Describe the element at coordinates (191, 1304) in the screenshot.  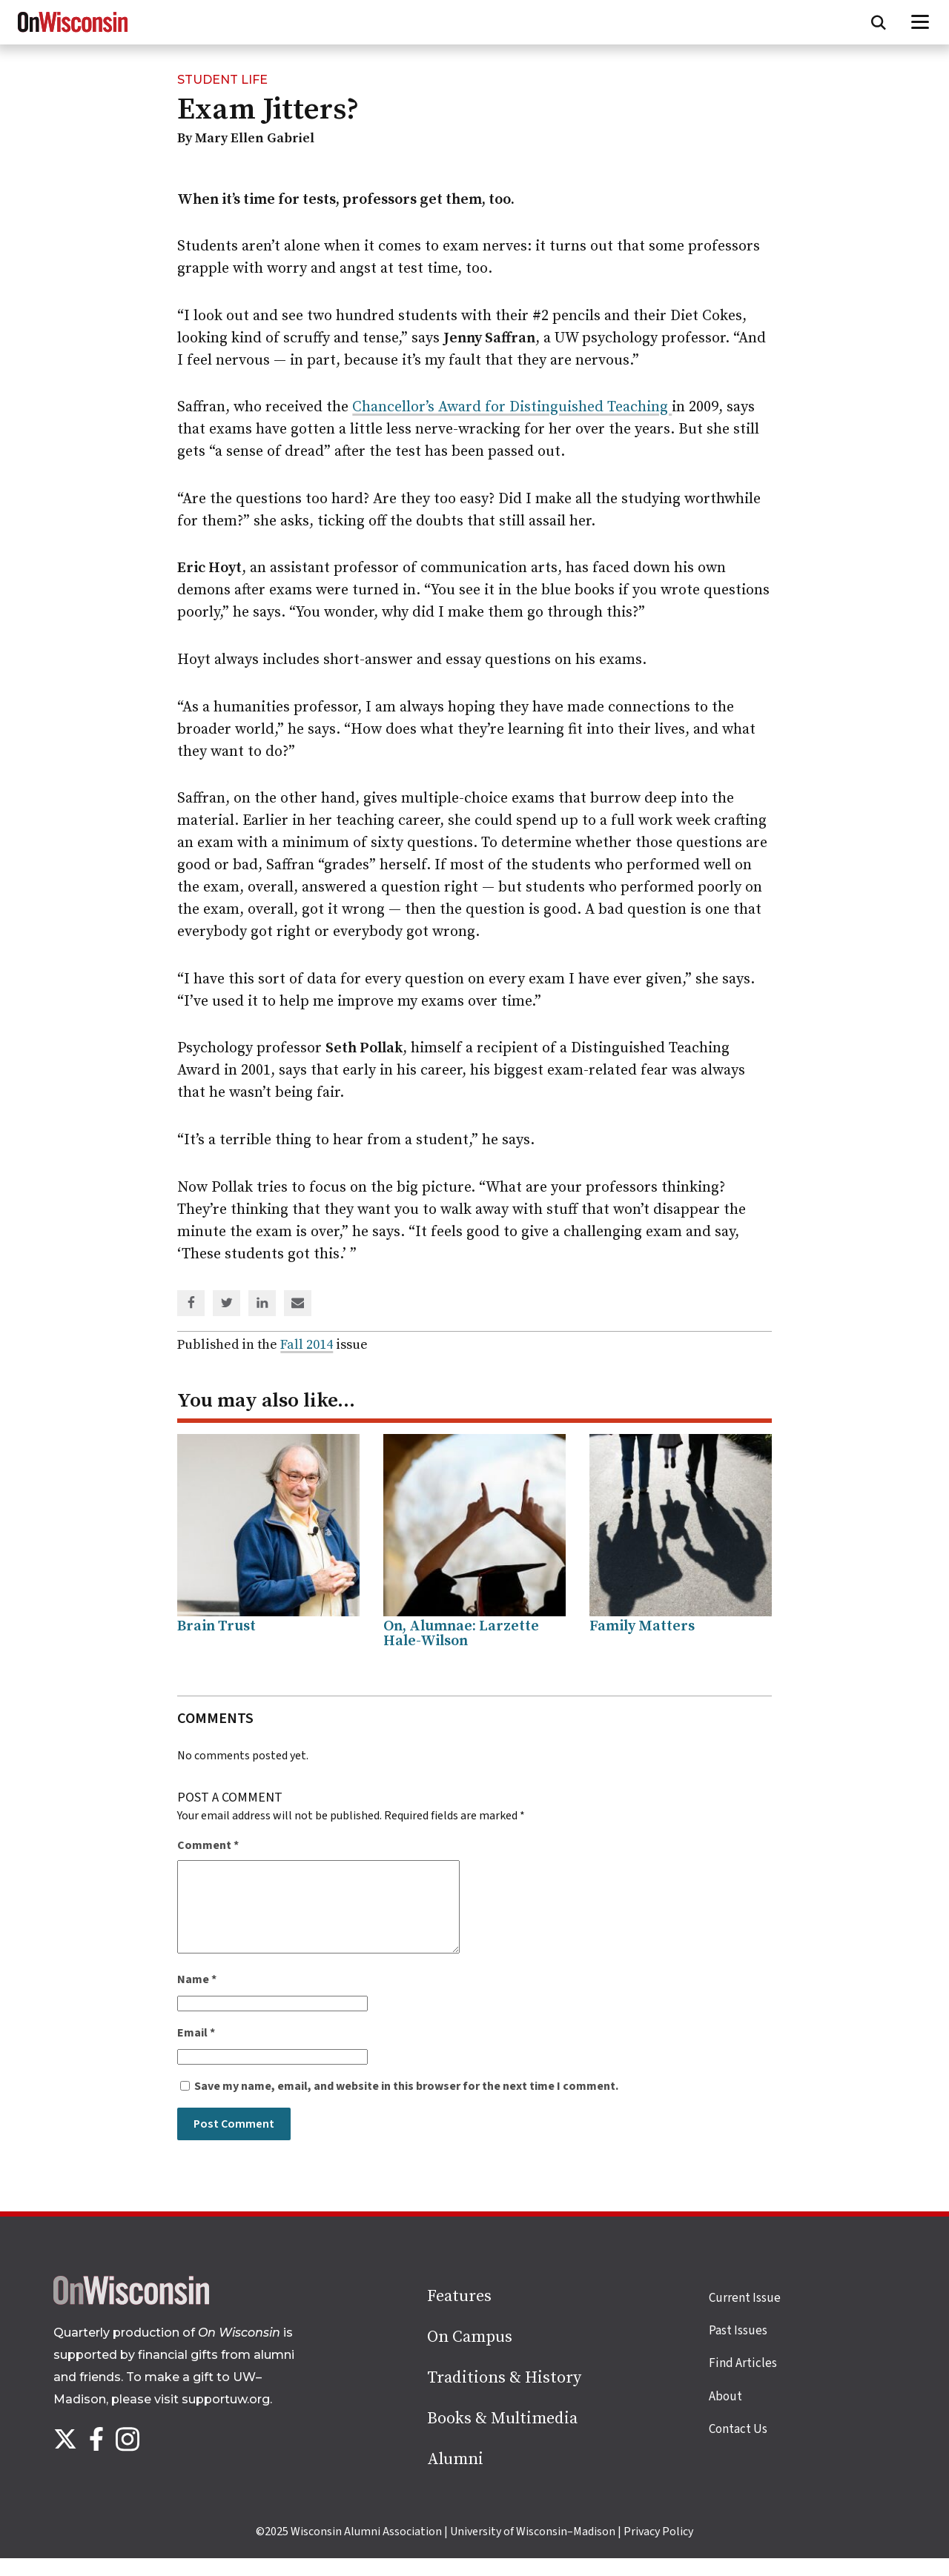
I see `[Share on Facebook]` at that location.